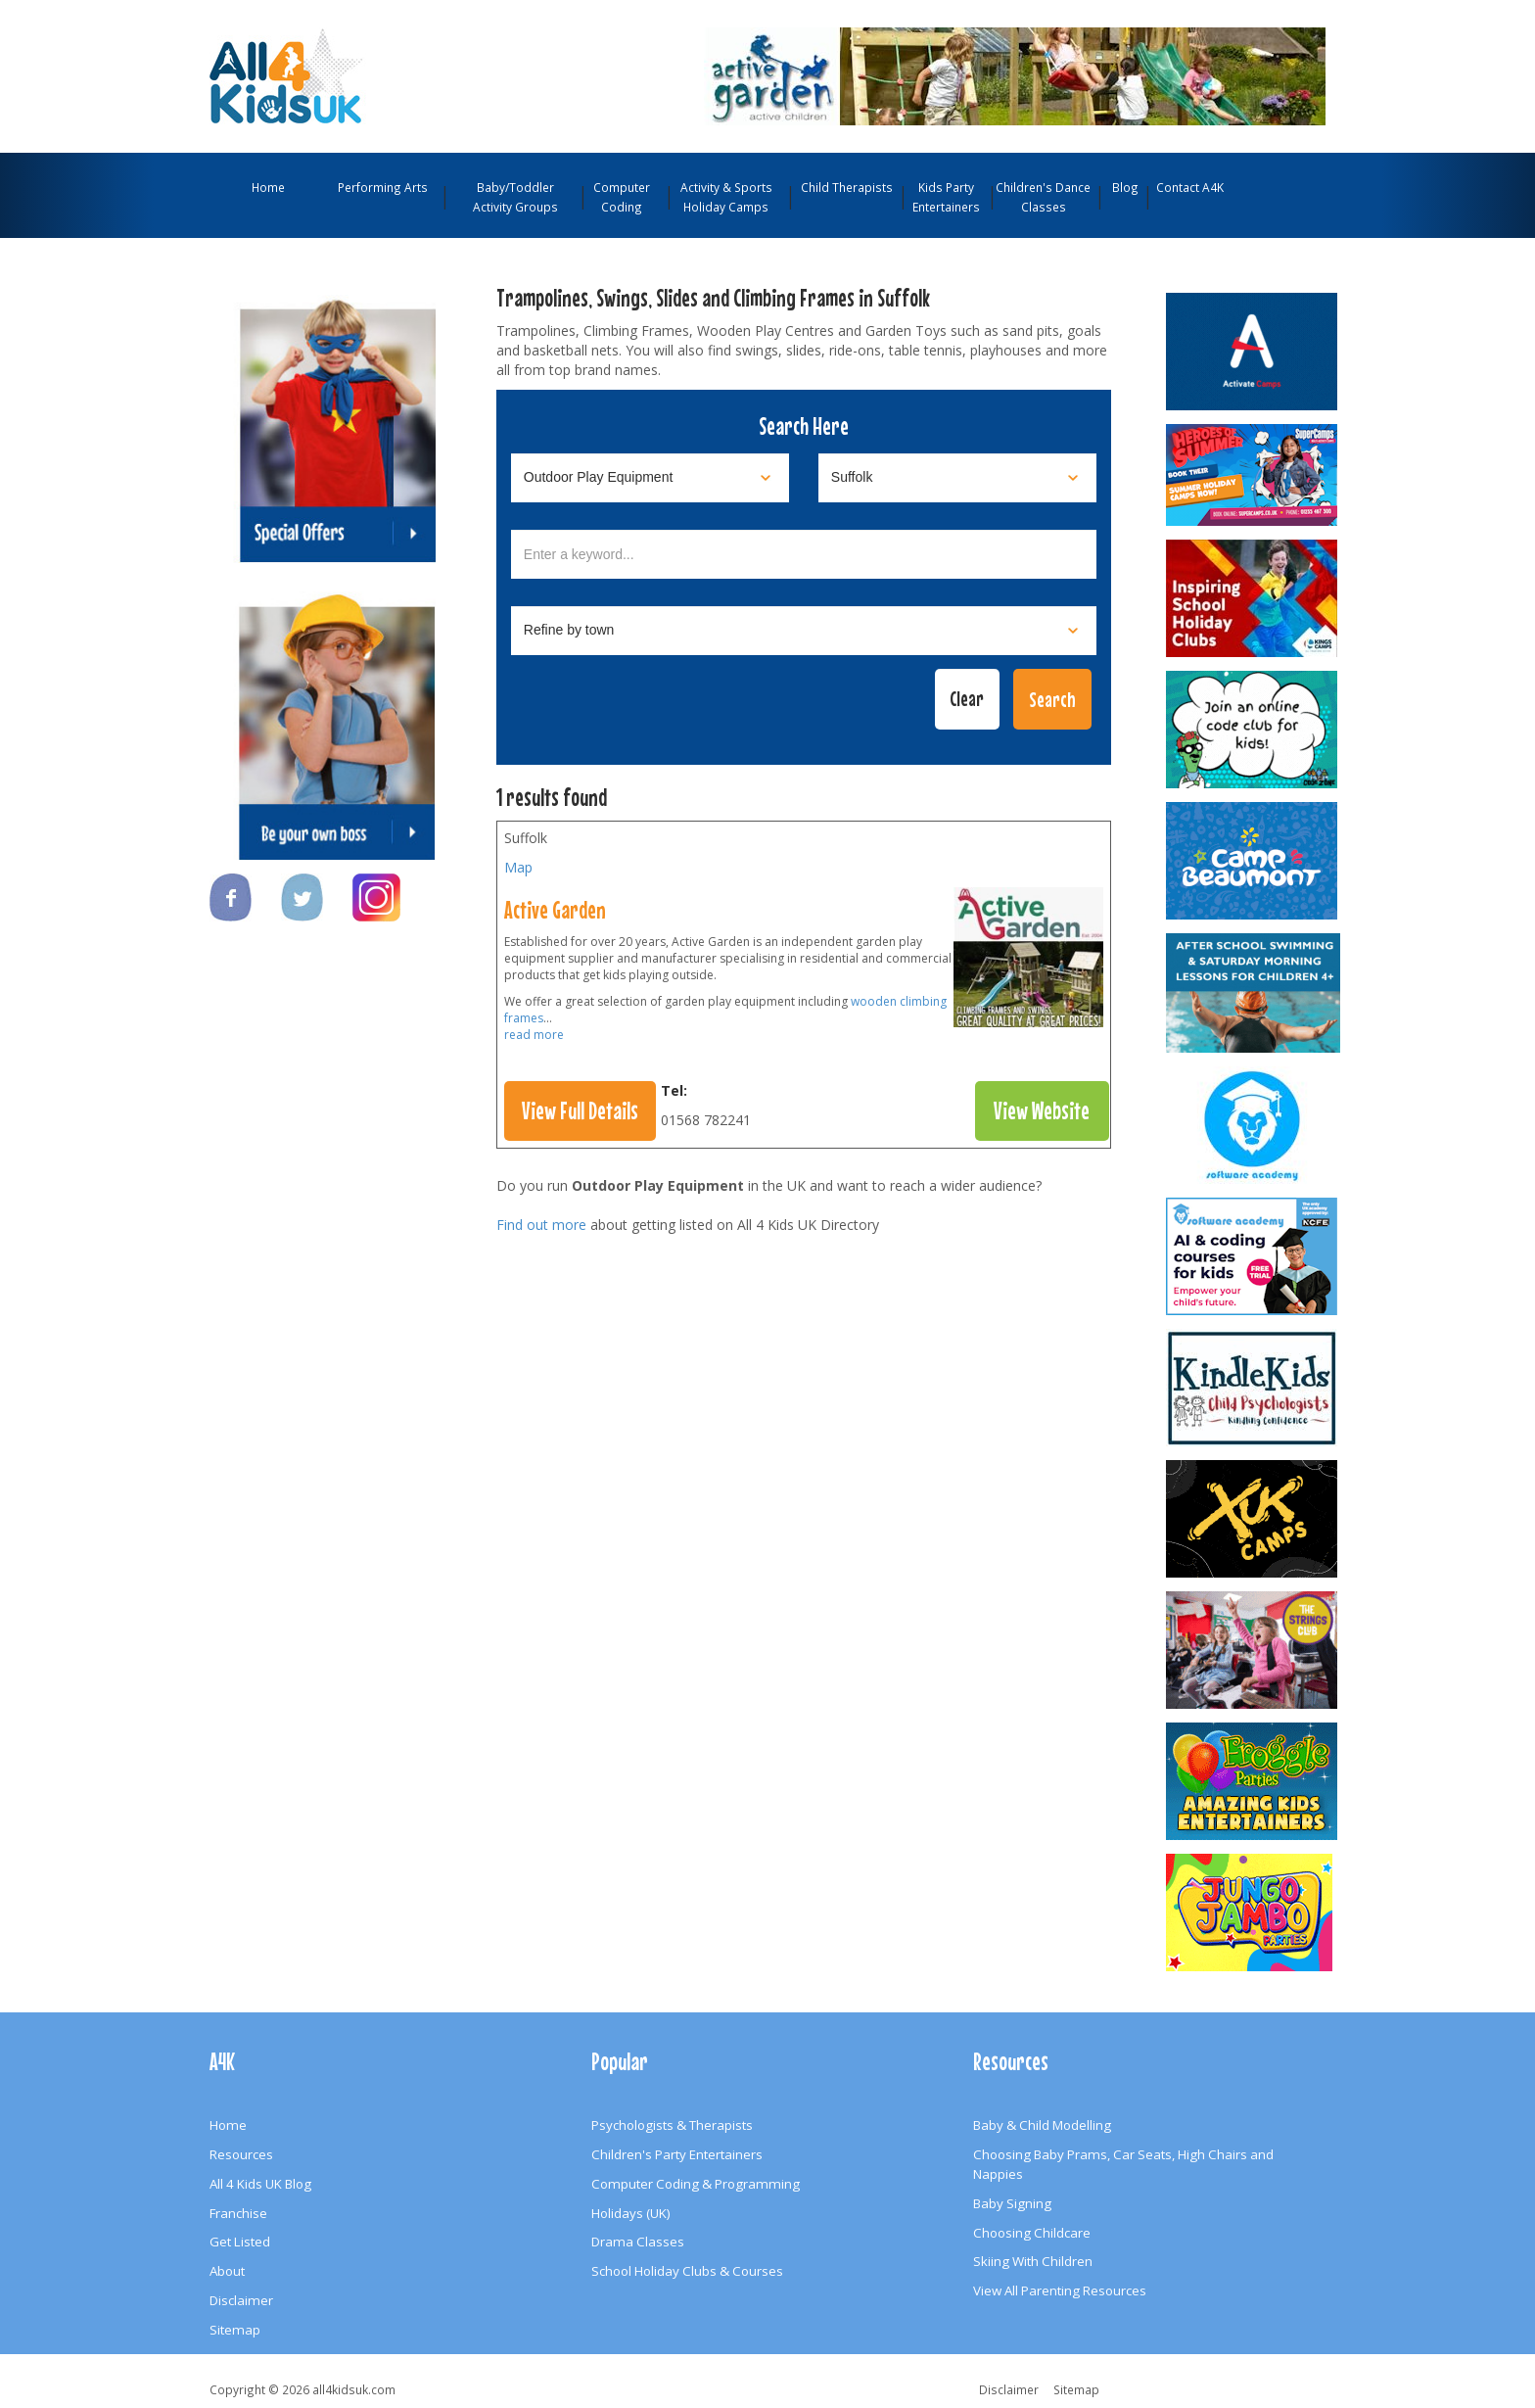 Image resolution: width=1535 pixels, height=2408 pixels. I want to click on Get Listed, so click(239, 2241).